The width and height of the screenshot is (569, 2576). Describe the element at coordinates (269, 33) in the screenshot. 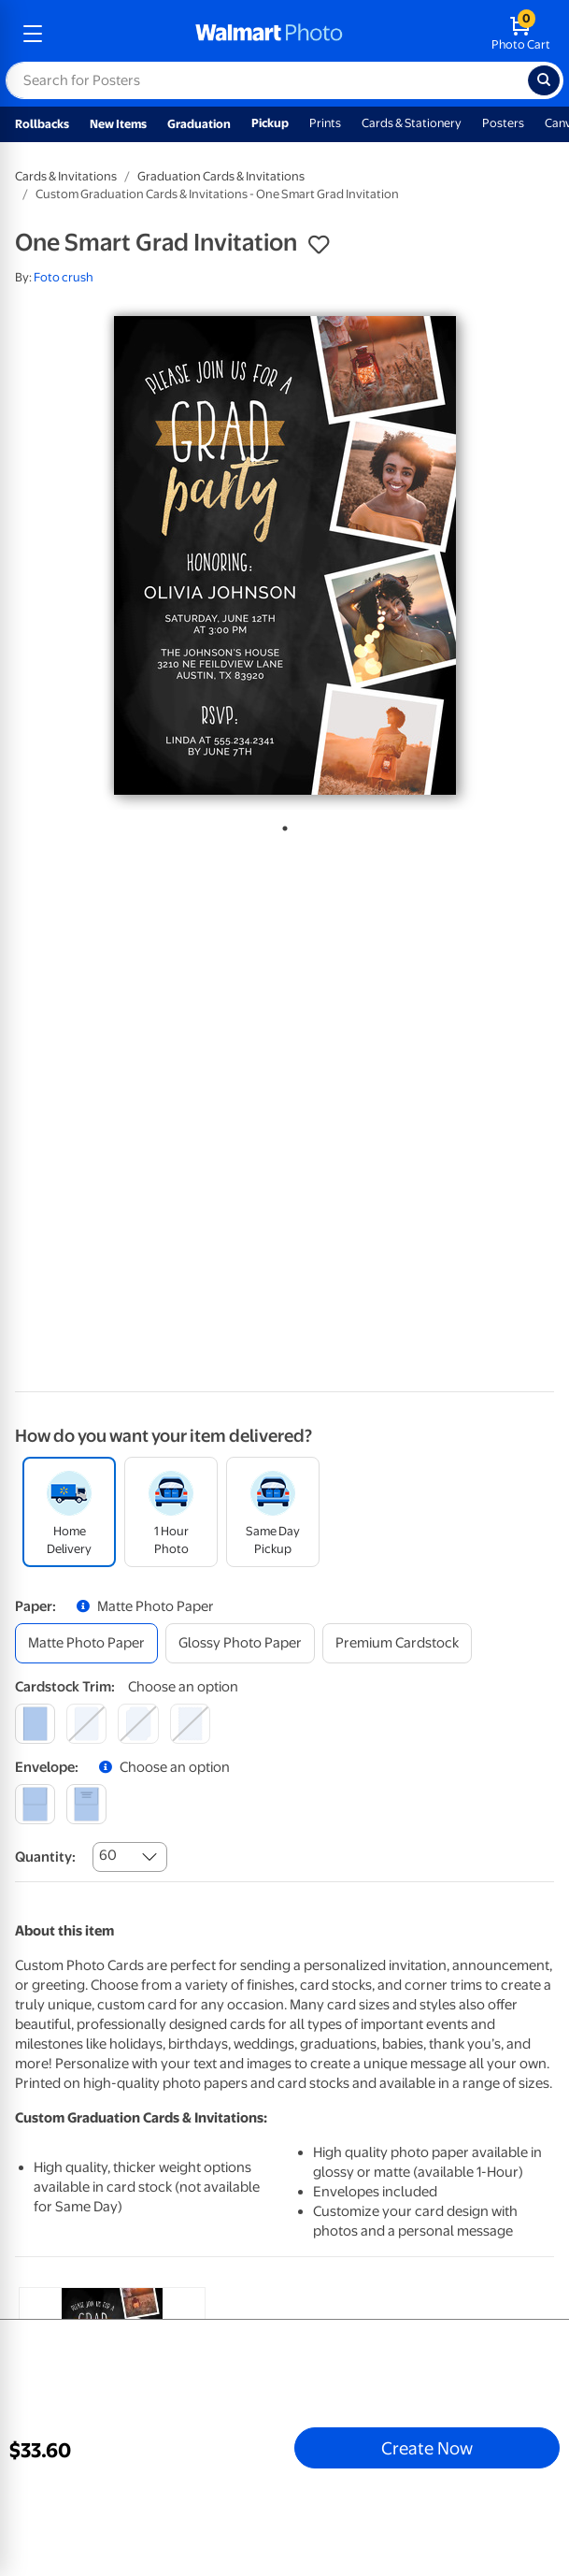

I see `[walmart photo homepage]` at that location.